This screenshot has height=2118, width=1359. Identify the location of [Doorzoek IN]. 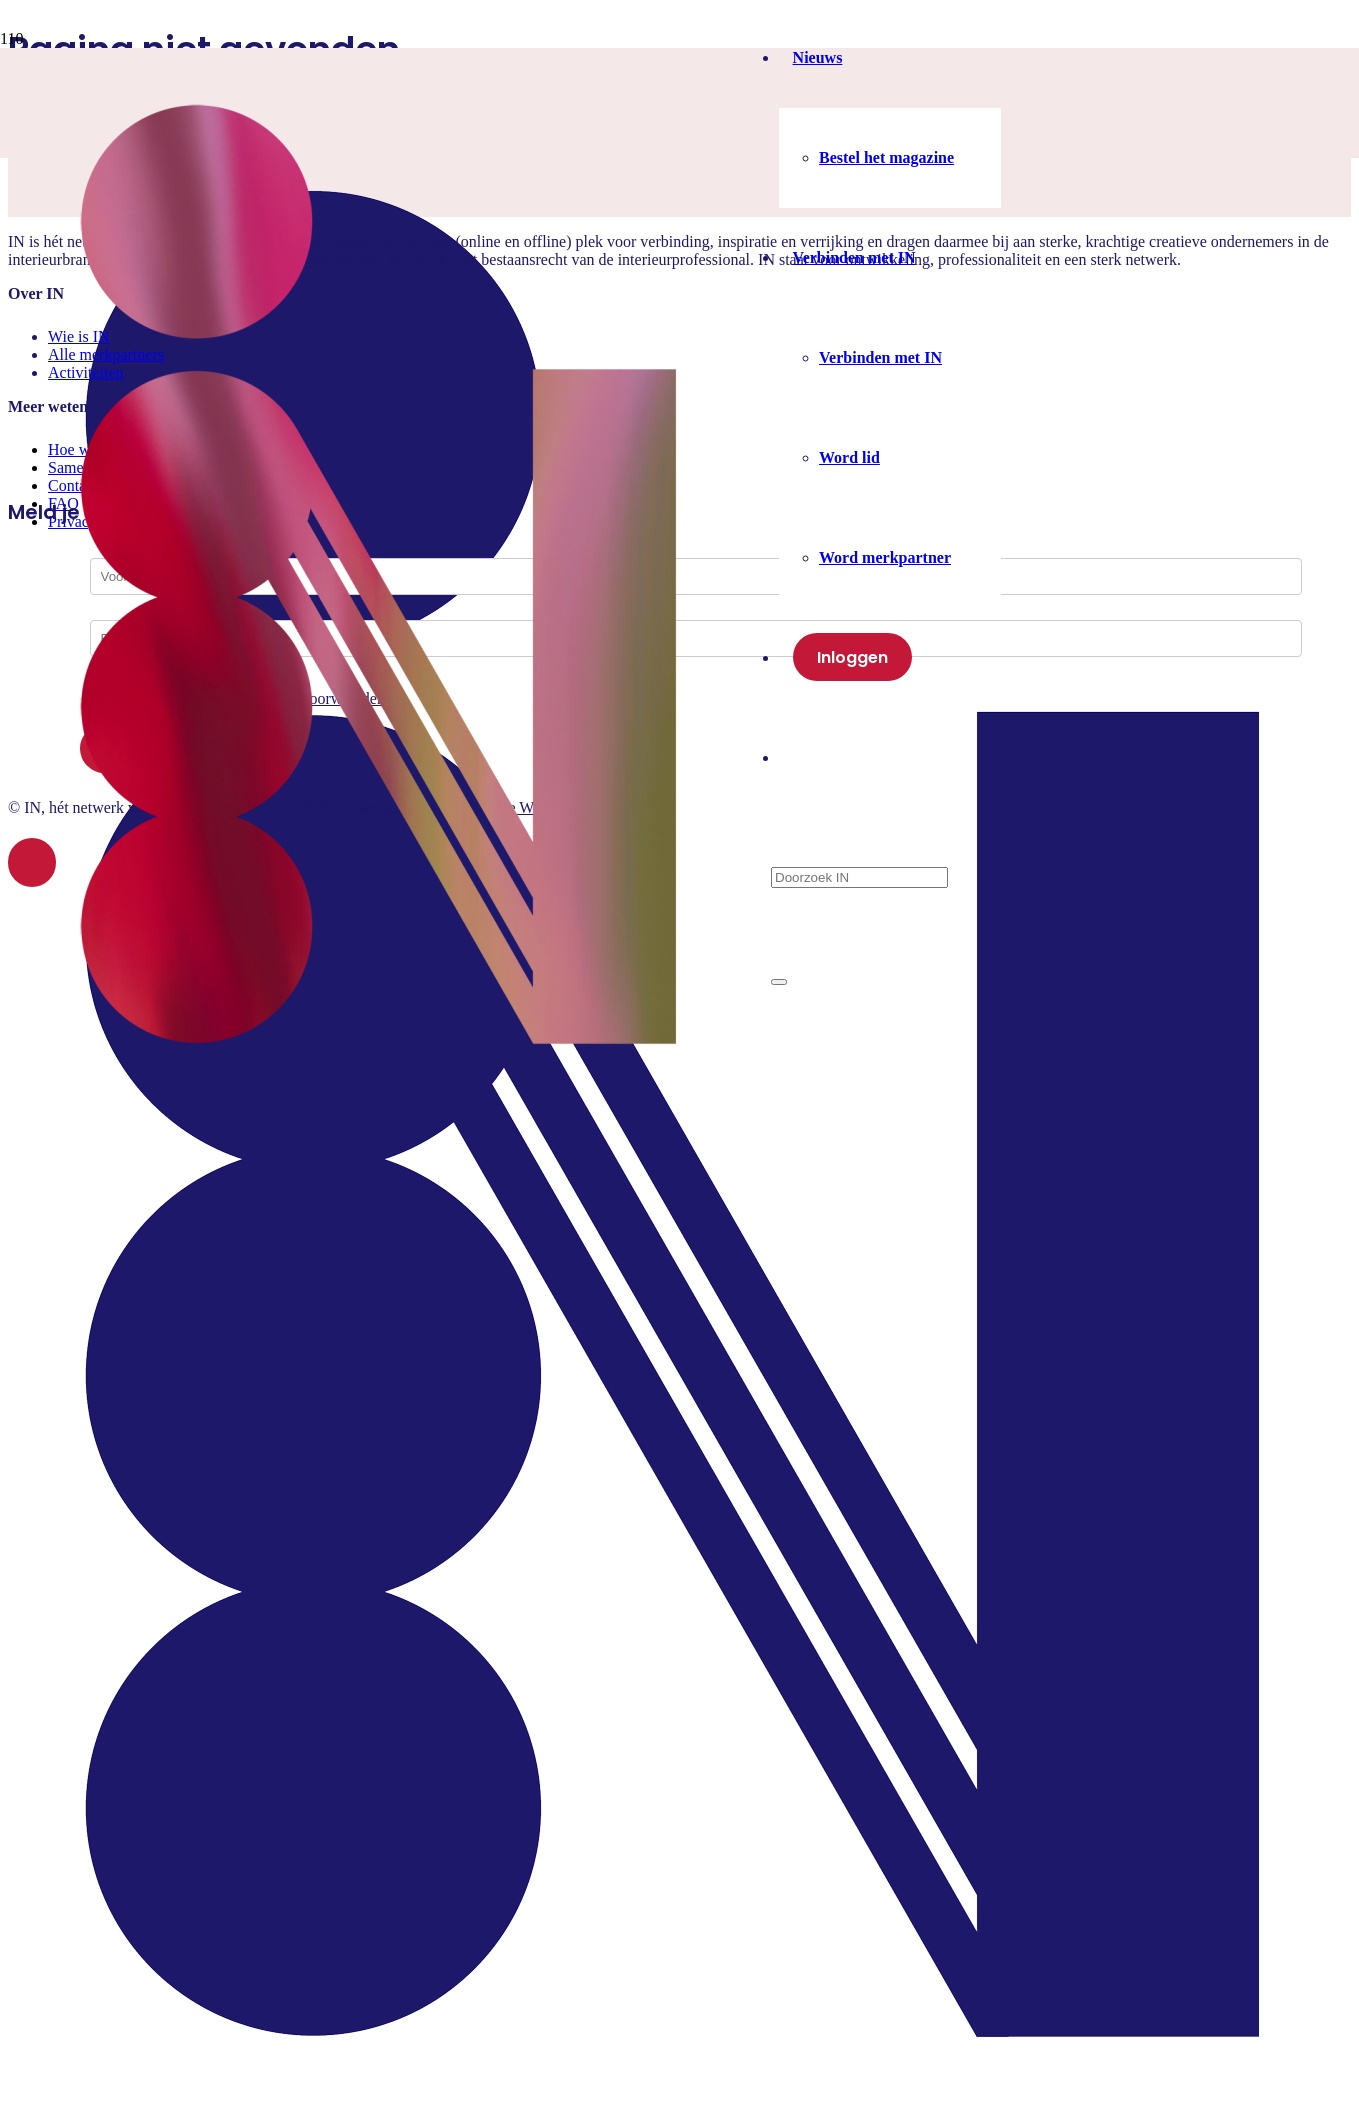
(859, 877).